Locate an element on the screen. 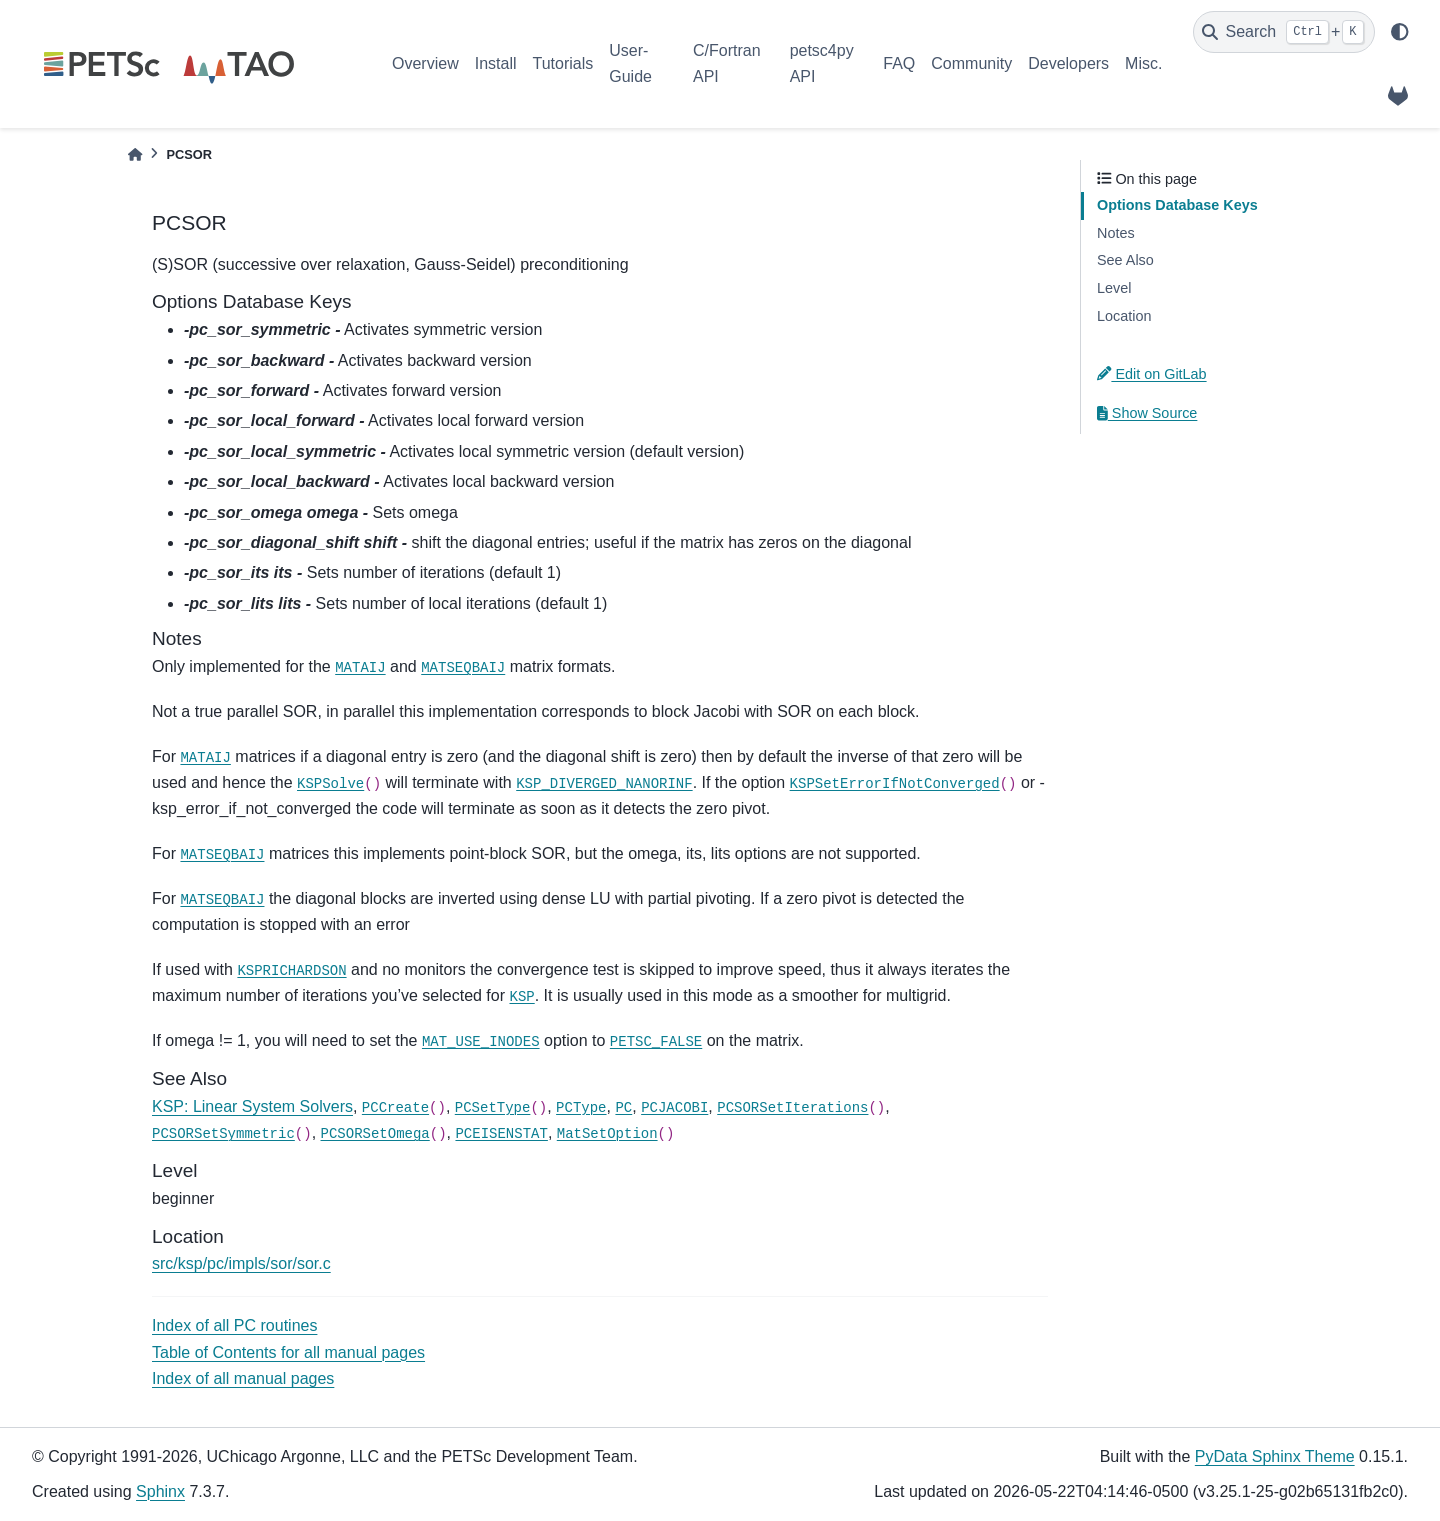  PCCreate is located at coordinates (395, 1108).